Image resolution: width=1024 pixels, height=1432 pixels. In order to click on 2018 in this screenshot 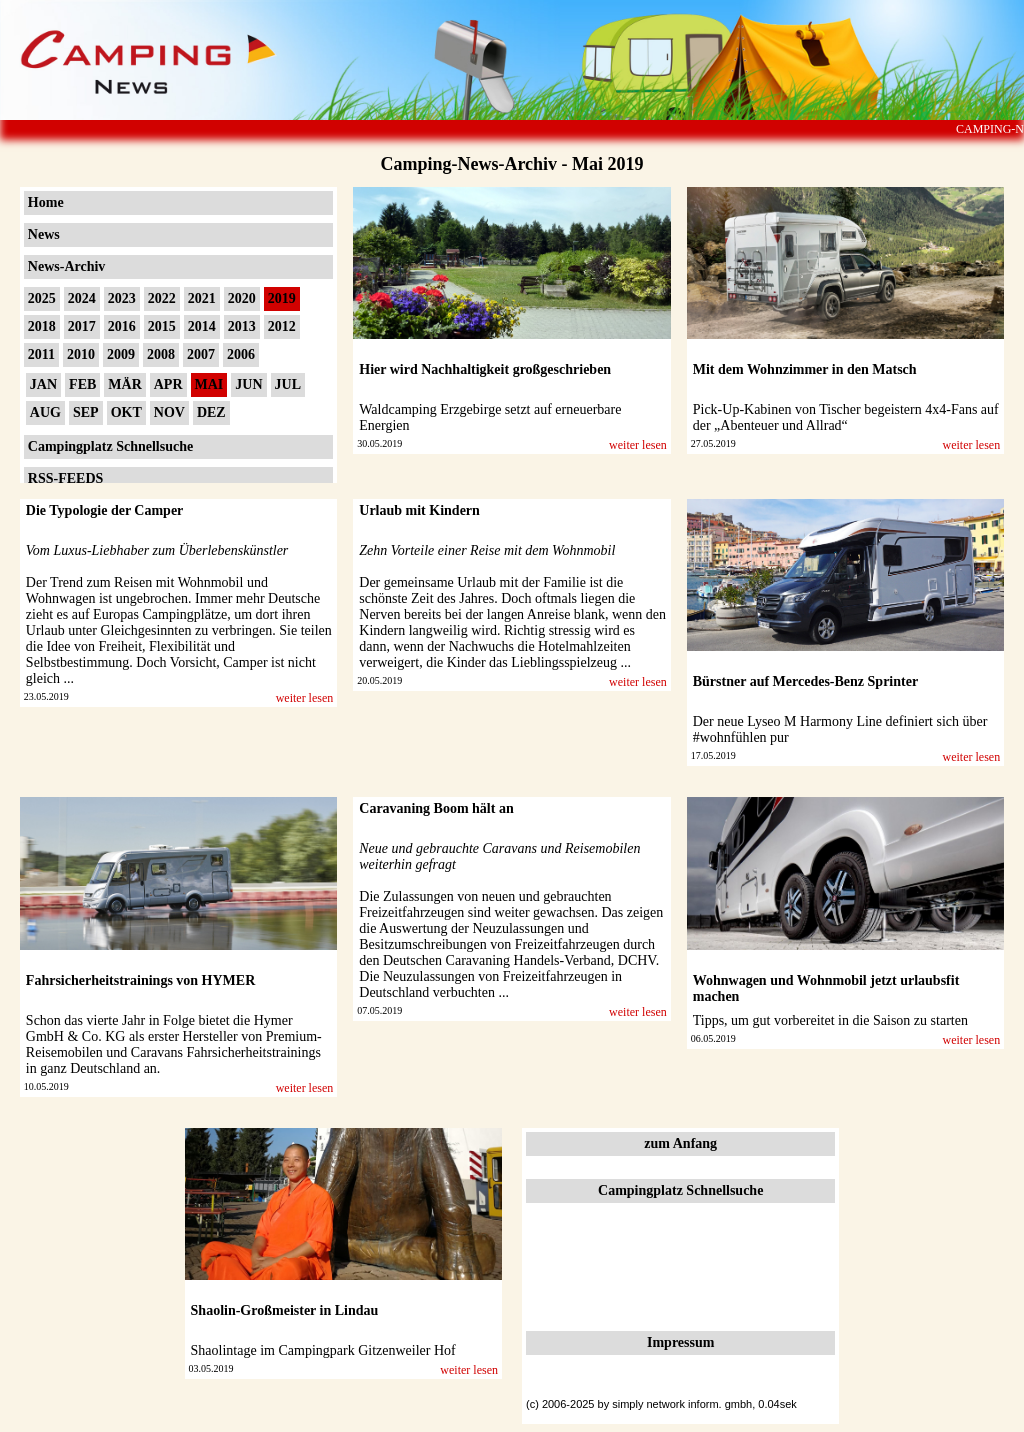, I will do `click(42, 326)`.